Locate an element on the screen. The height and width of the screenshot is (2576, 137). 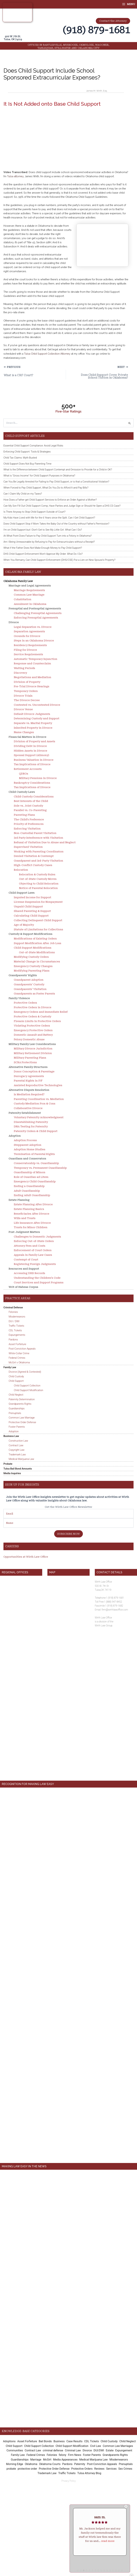
Objecting to Child Relocation is located at coordinates (38, 886).